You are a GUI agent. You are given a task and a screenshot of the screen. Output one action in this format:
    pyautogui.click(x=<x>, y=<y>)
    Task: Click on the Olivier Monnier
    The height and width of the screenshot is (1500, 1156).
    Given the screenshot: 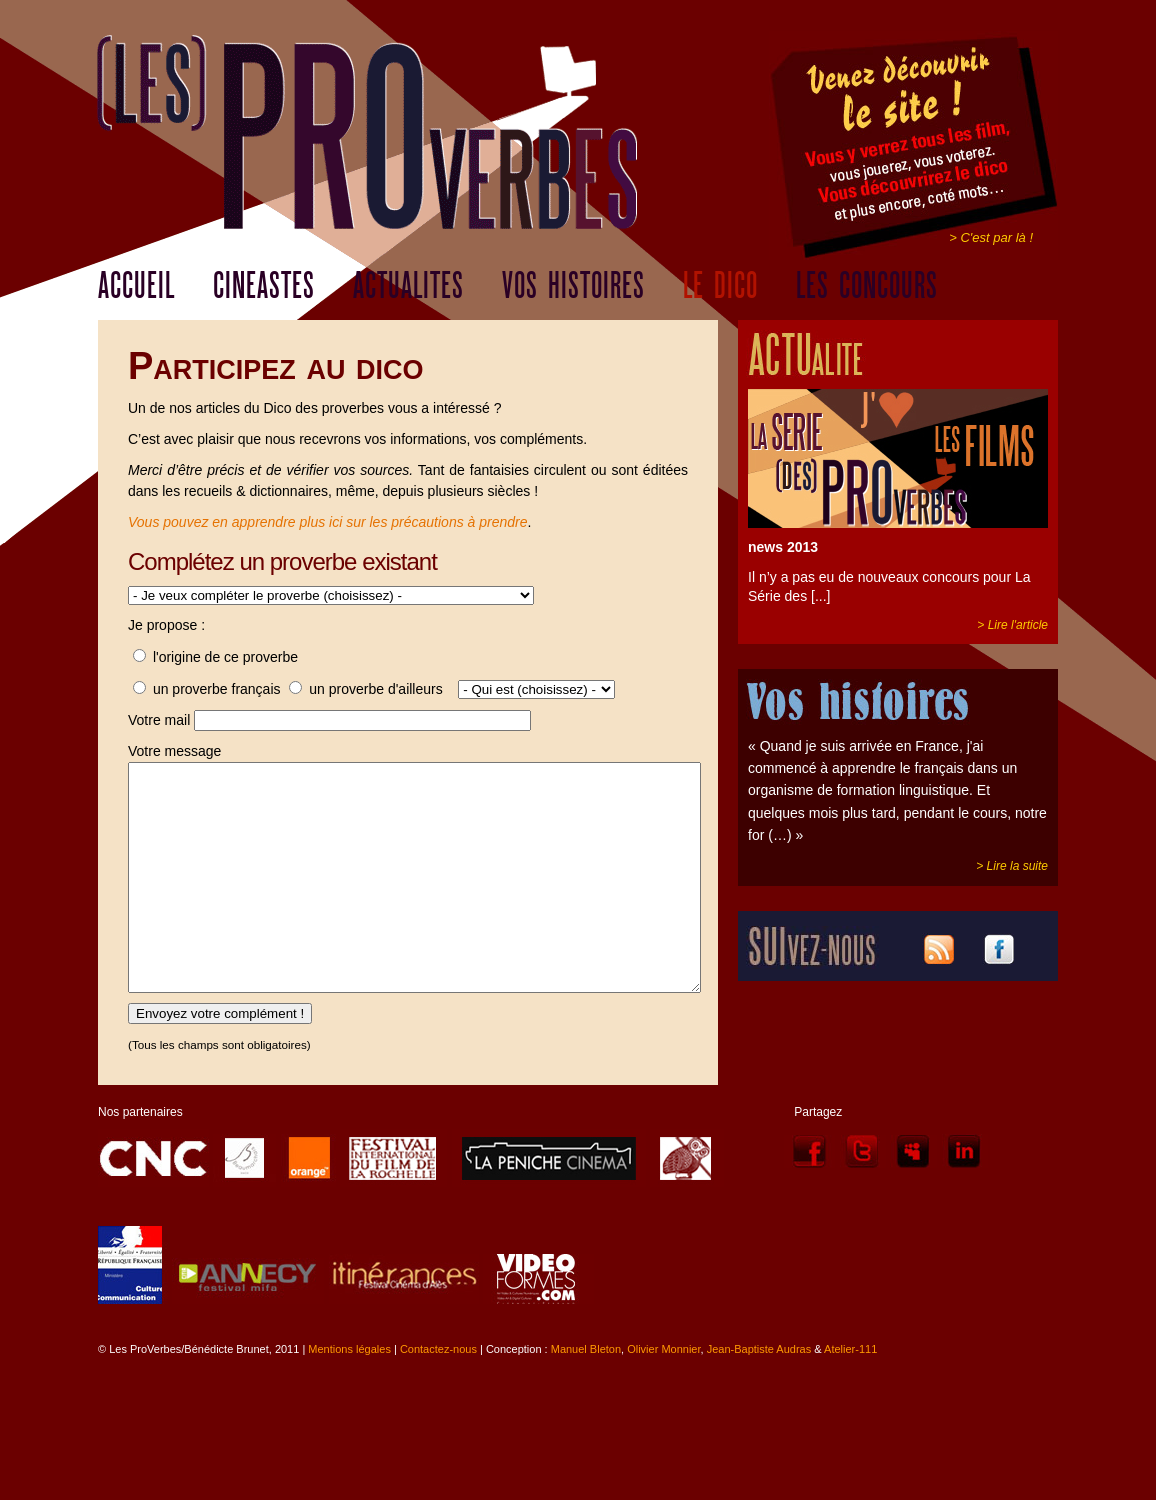 What is the action you would take?
    pyautogui.click(x=663, y=1394)
    